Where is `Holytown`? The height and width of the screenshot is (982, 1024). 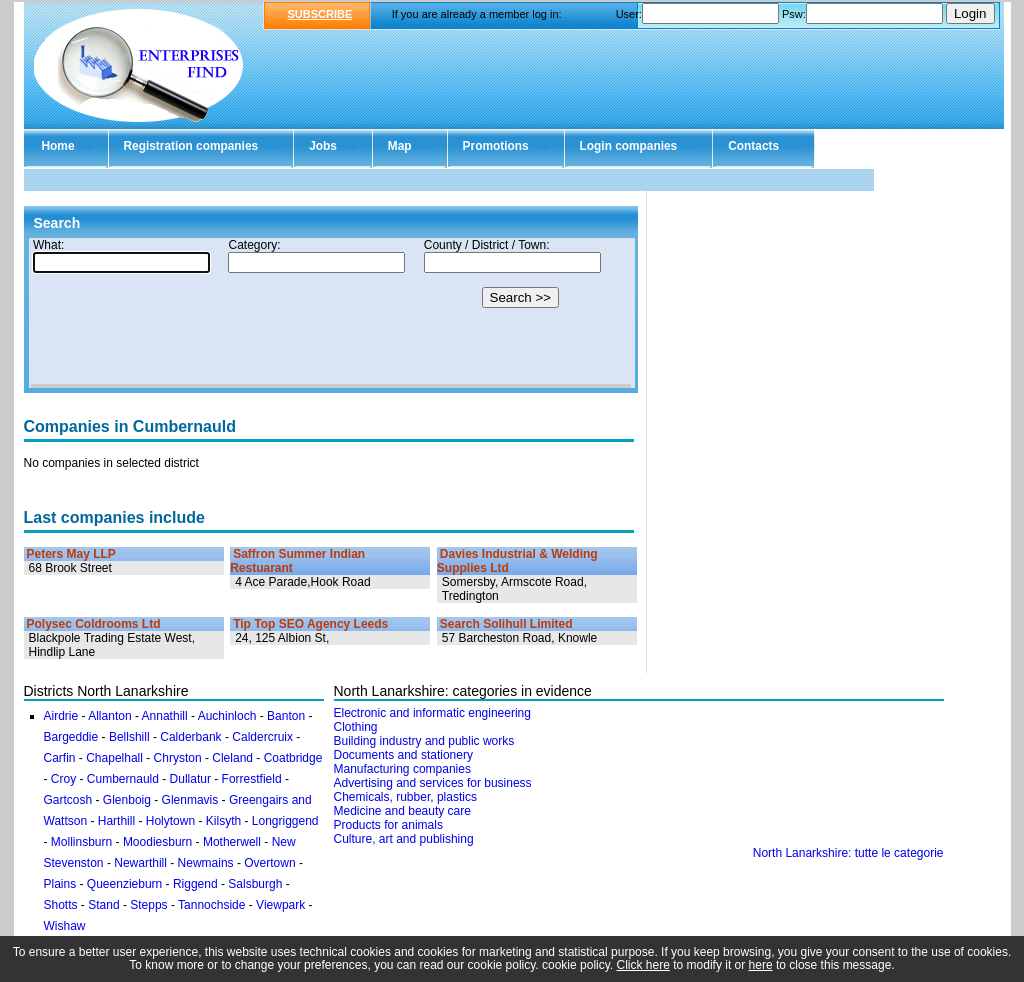 Holytown is located at coordinates (170, 821).